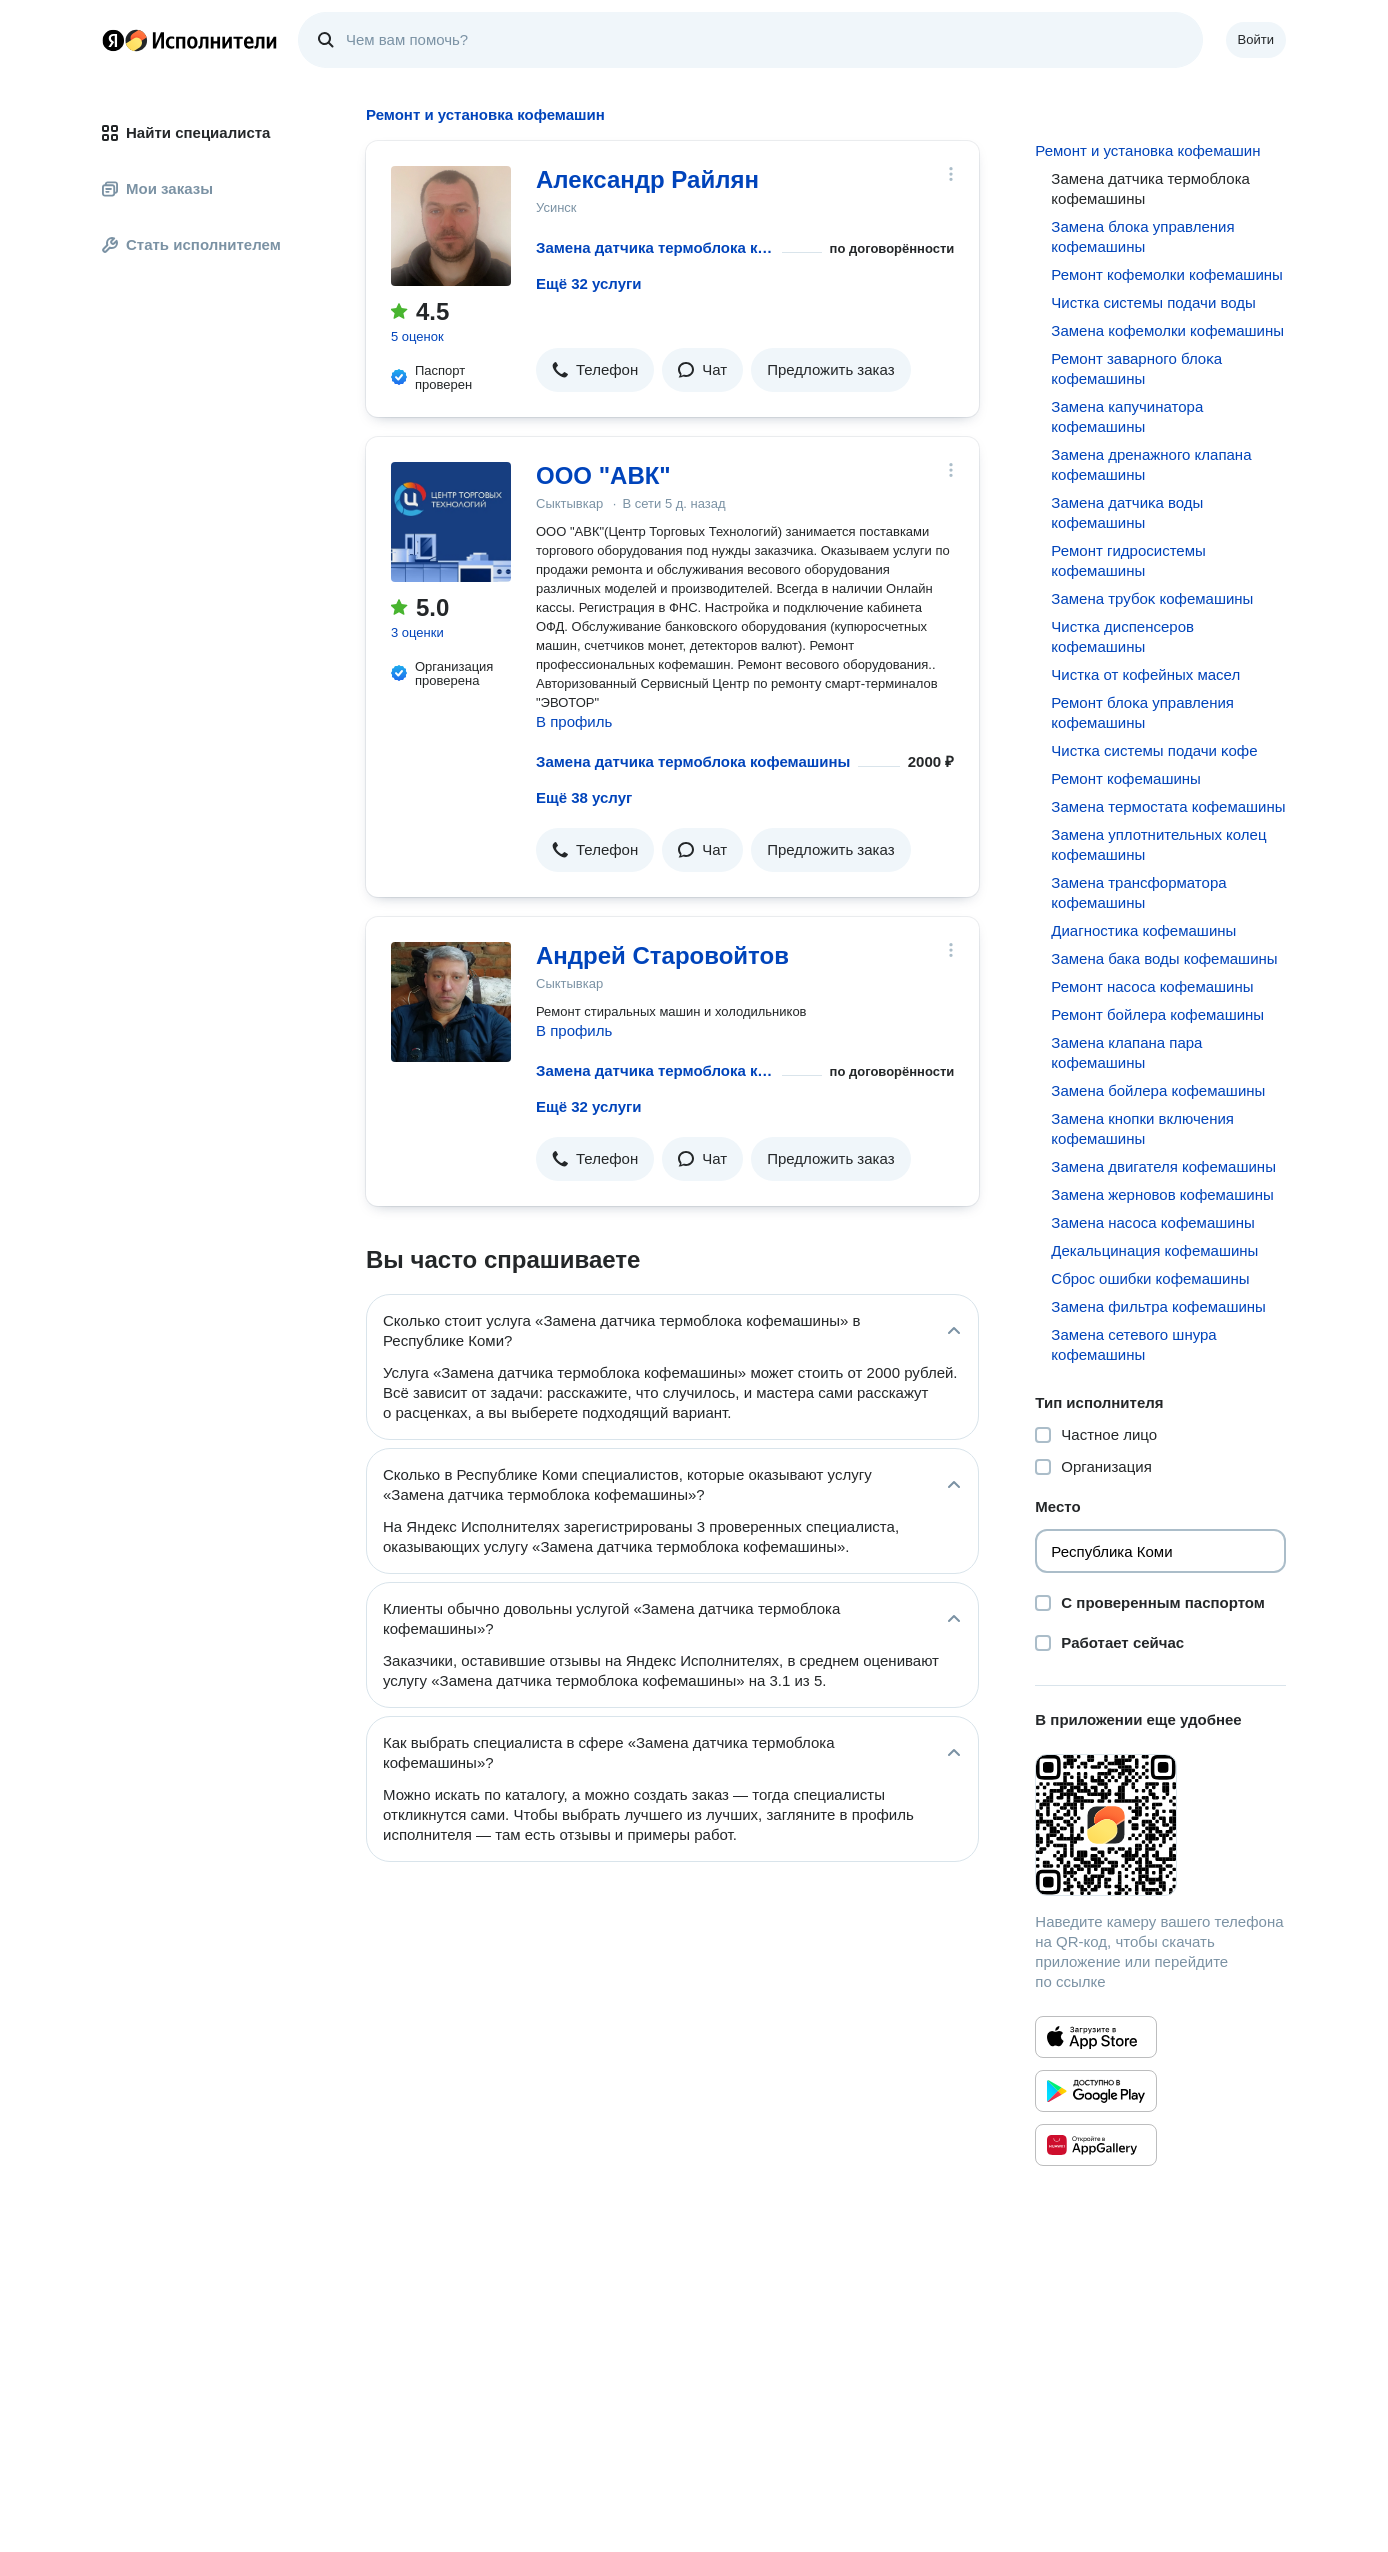 This screenshot has height=2552, width=1388. What do you see at coordinates (603, 475) in the screenshot?
I see `ООО "АВК"` at bounding box center [603, 475].